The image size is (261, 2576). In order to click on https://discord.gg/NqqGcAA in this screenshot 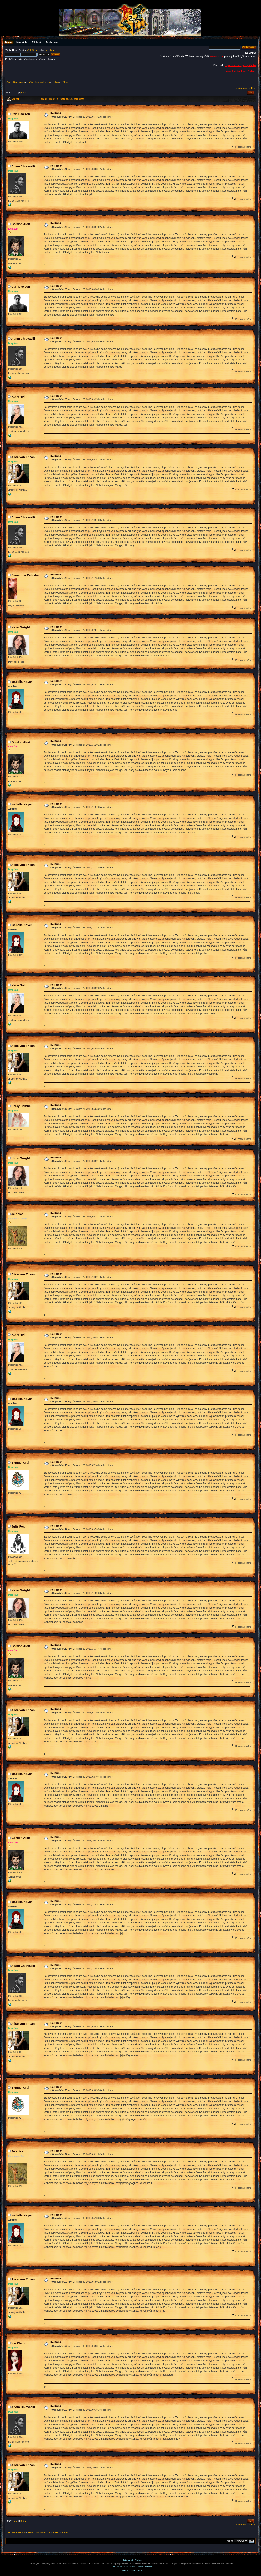, I will do `click(240, 65)`.